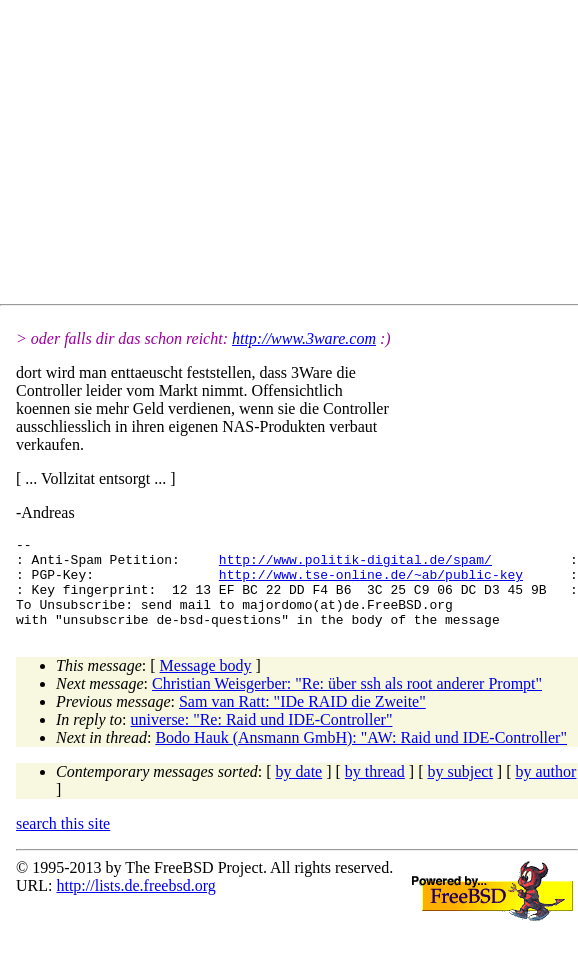 The height and width of the screenshot is (977, 578). Describe the element at coordinates (375, 789) in the screenshot. I see `by thread` at that location.